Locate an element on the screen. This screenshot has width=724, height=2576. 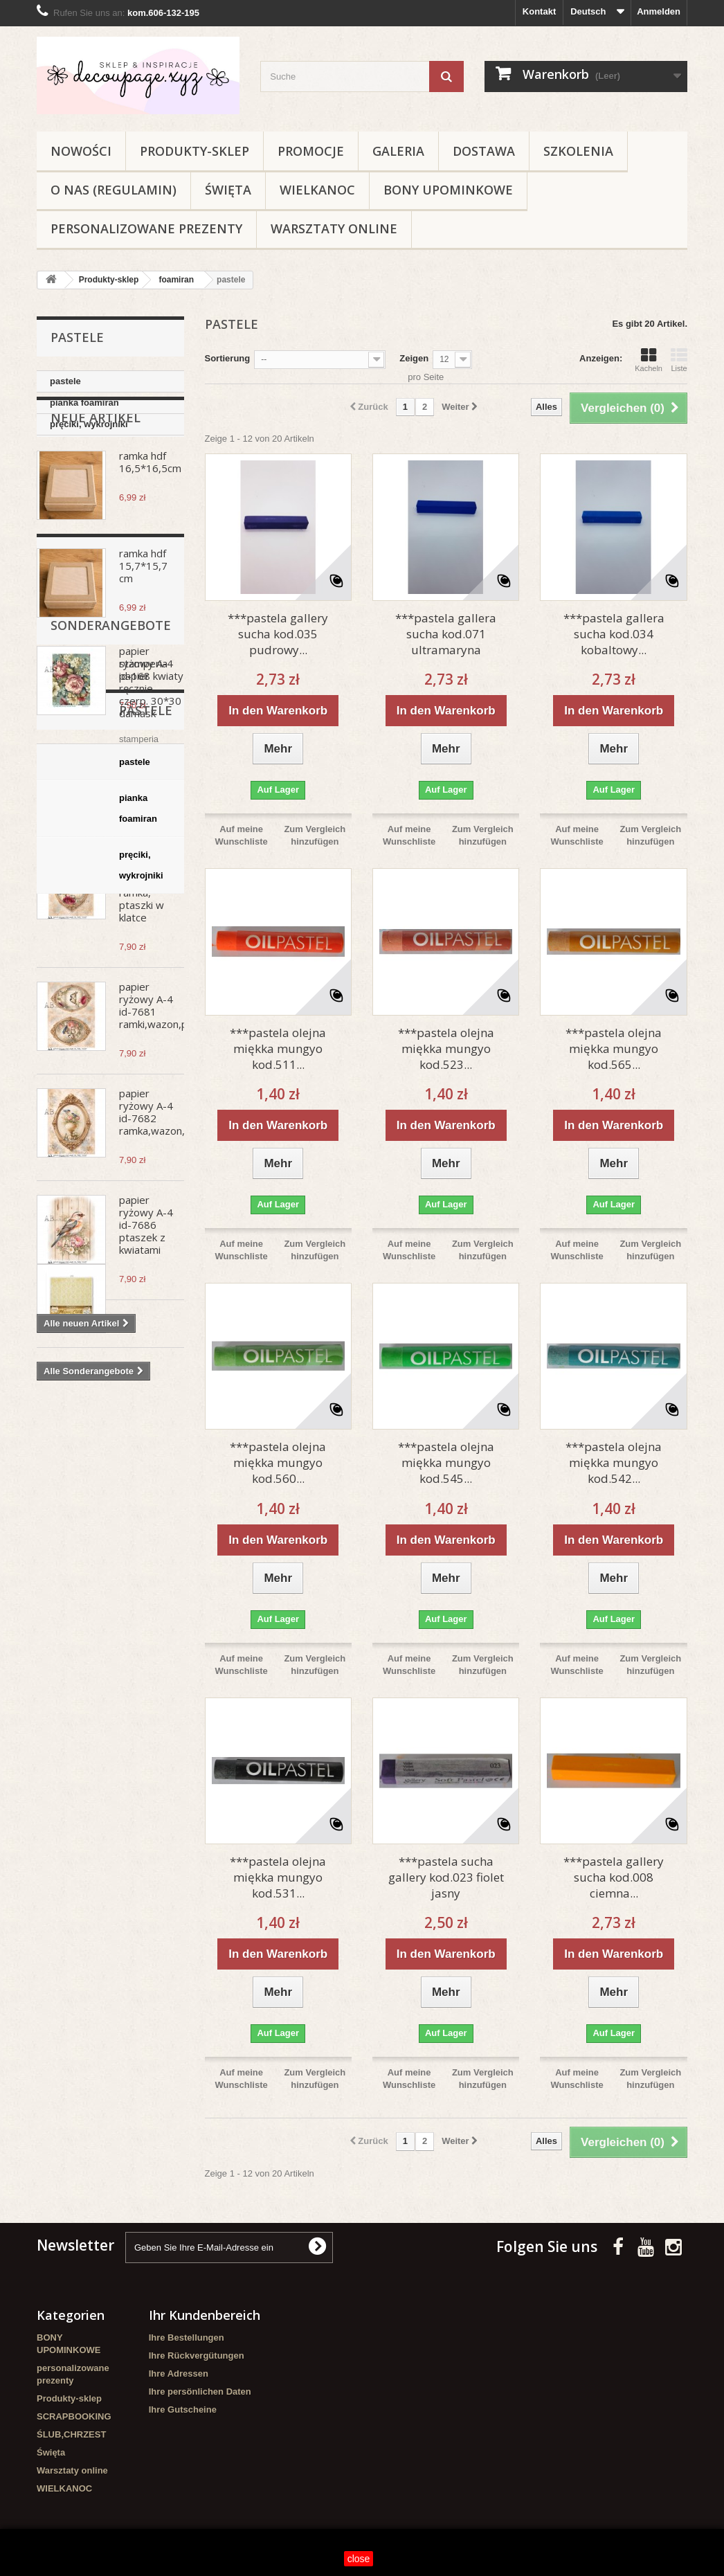
Kontakt is located at coordinates (539, 11).